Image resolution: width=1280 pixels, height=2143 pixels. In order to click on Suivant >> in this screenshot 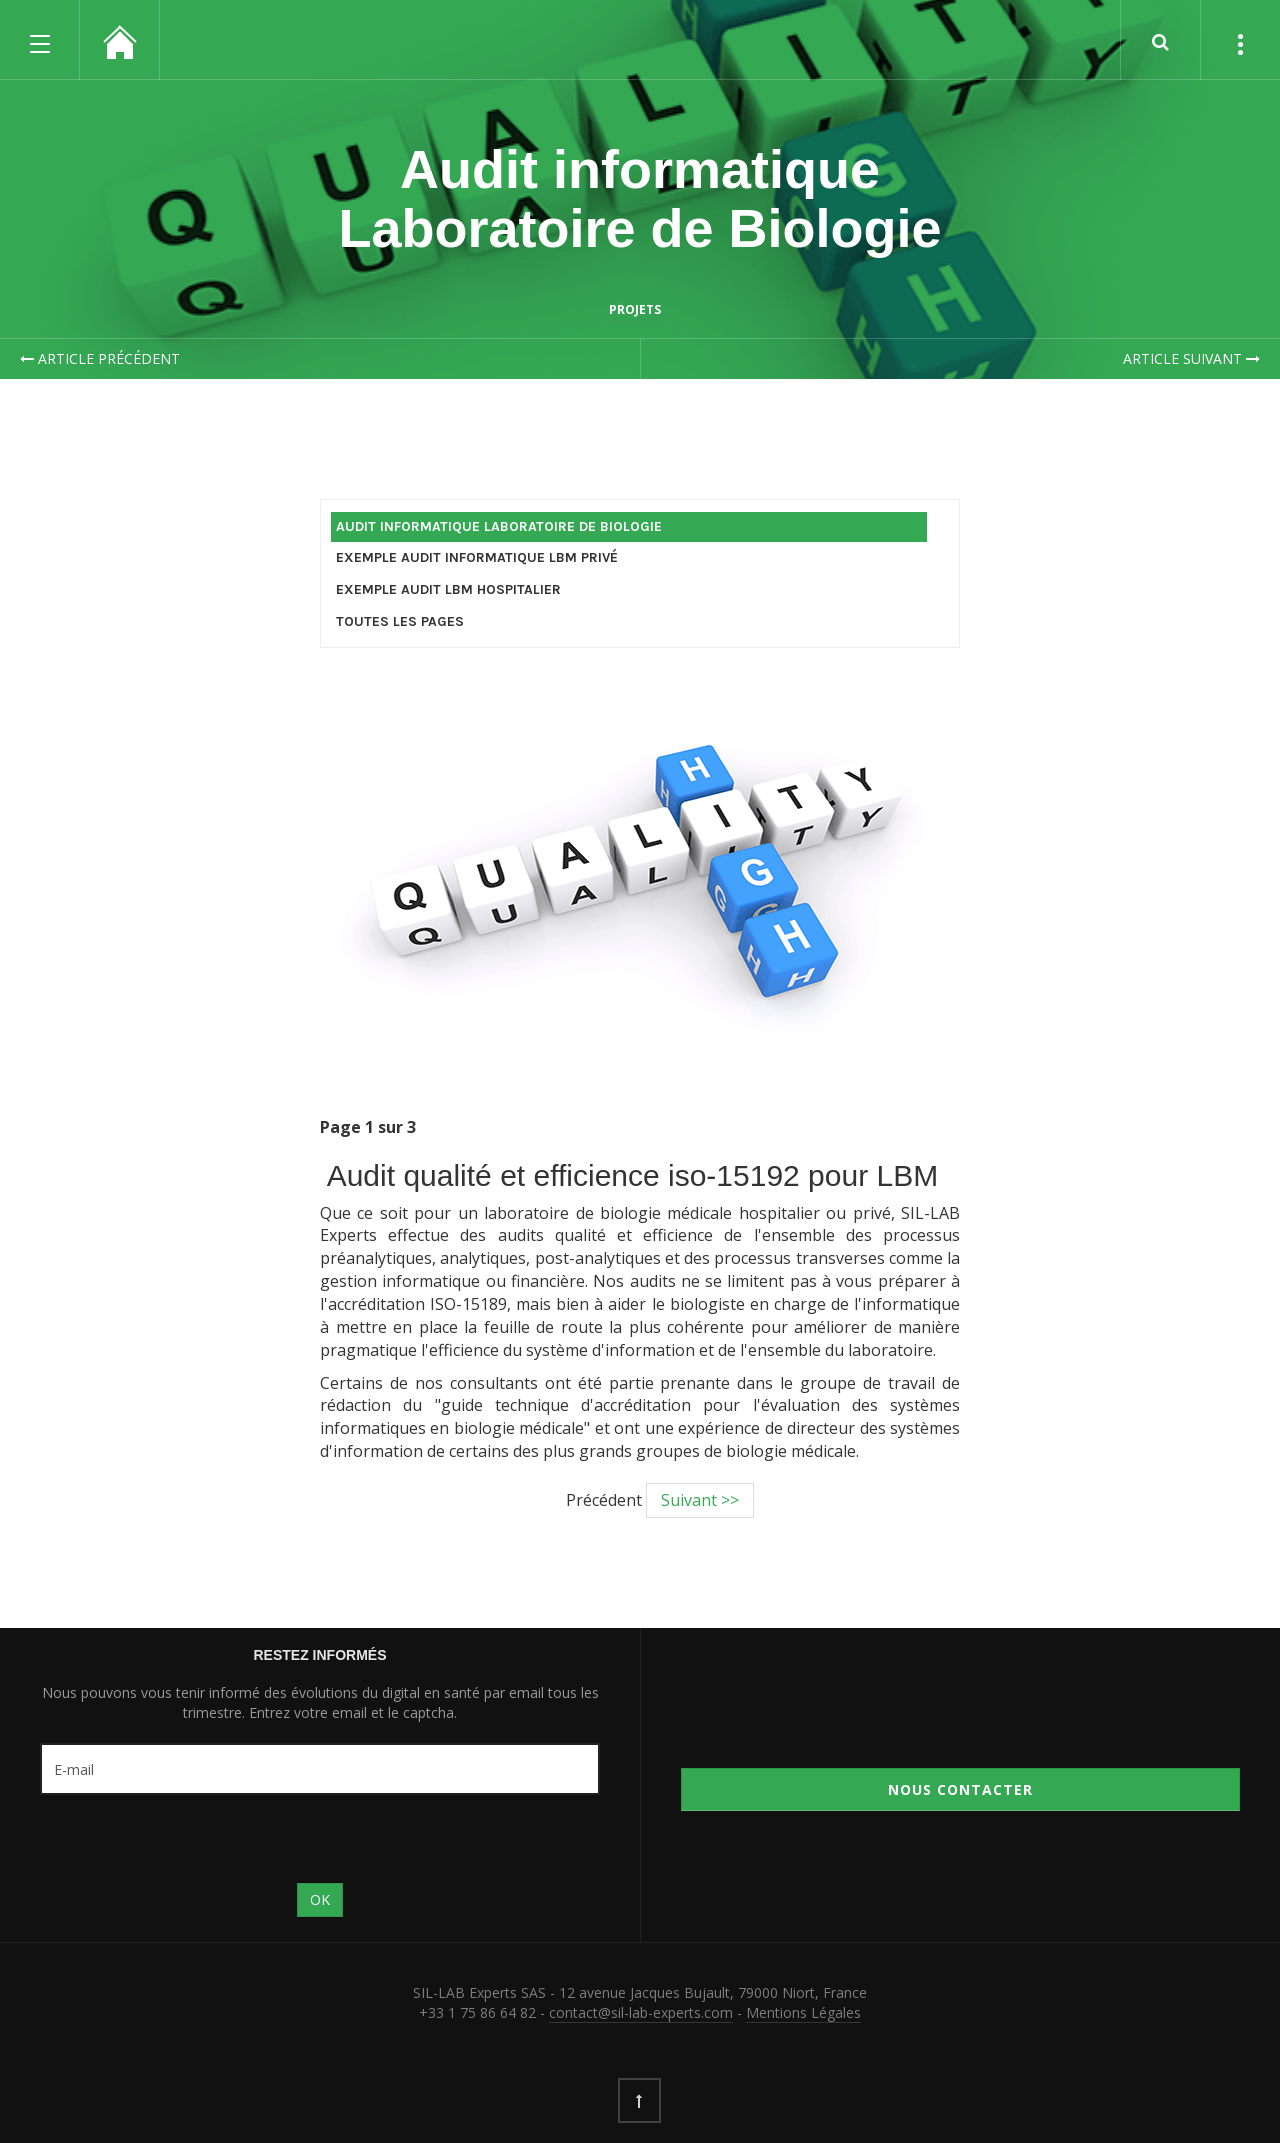, I will do `click(700, 1500)`.